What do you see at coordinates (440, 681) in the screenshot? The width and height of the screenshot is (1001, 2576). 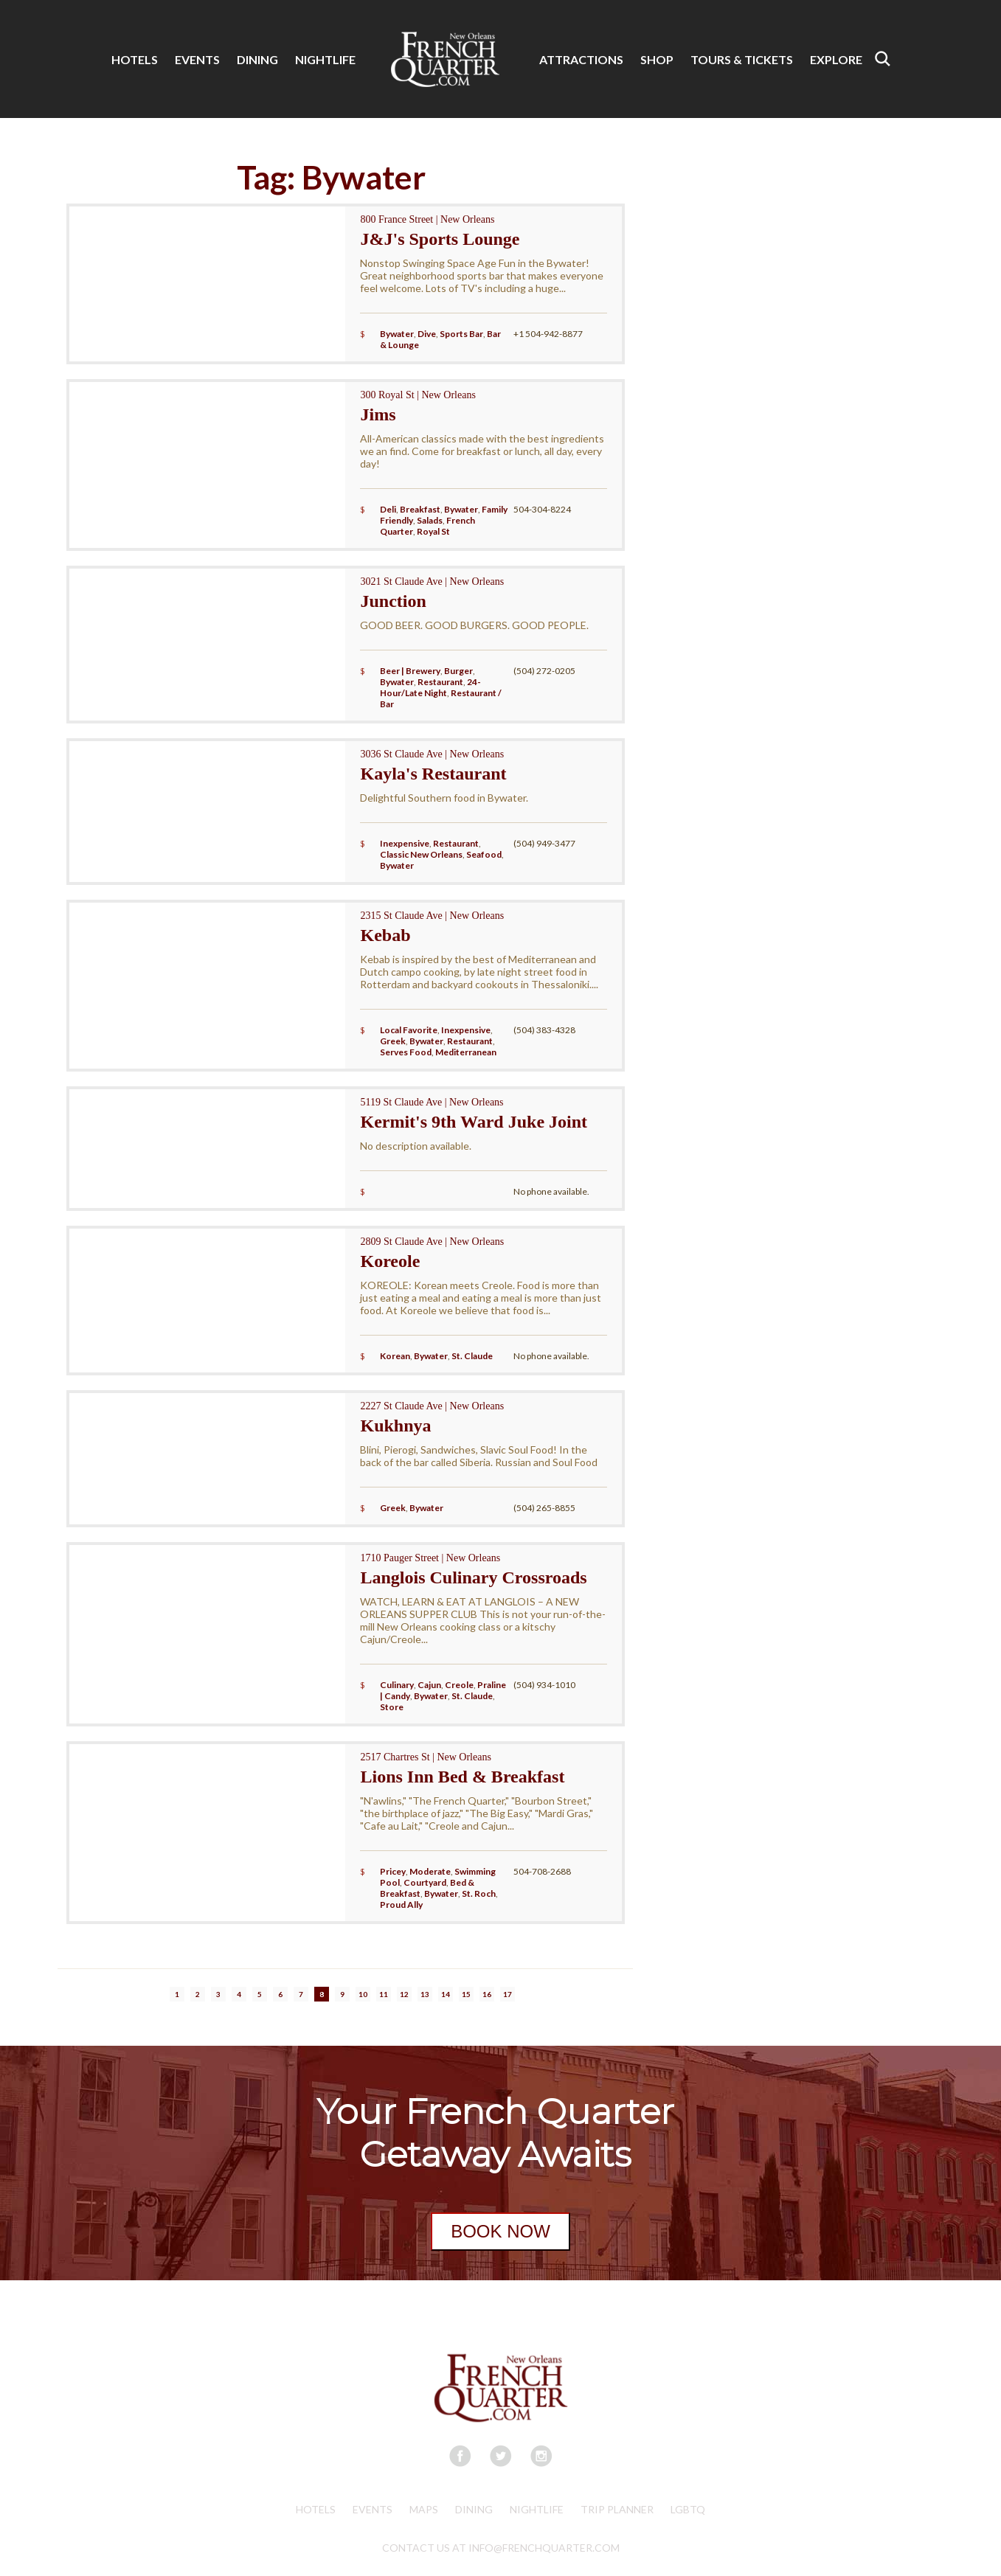 I see `Restaurant` at bounding box center [440, 681].